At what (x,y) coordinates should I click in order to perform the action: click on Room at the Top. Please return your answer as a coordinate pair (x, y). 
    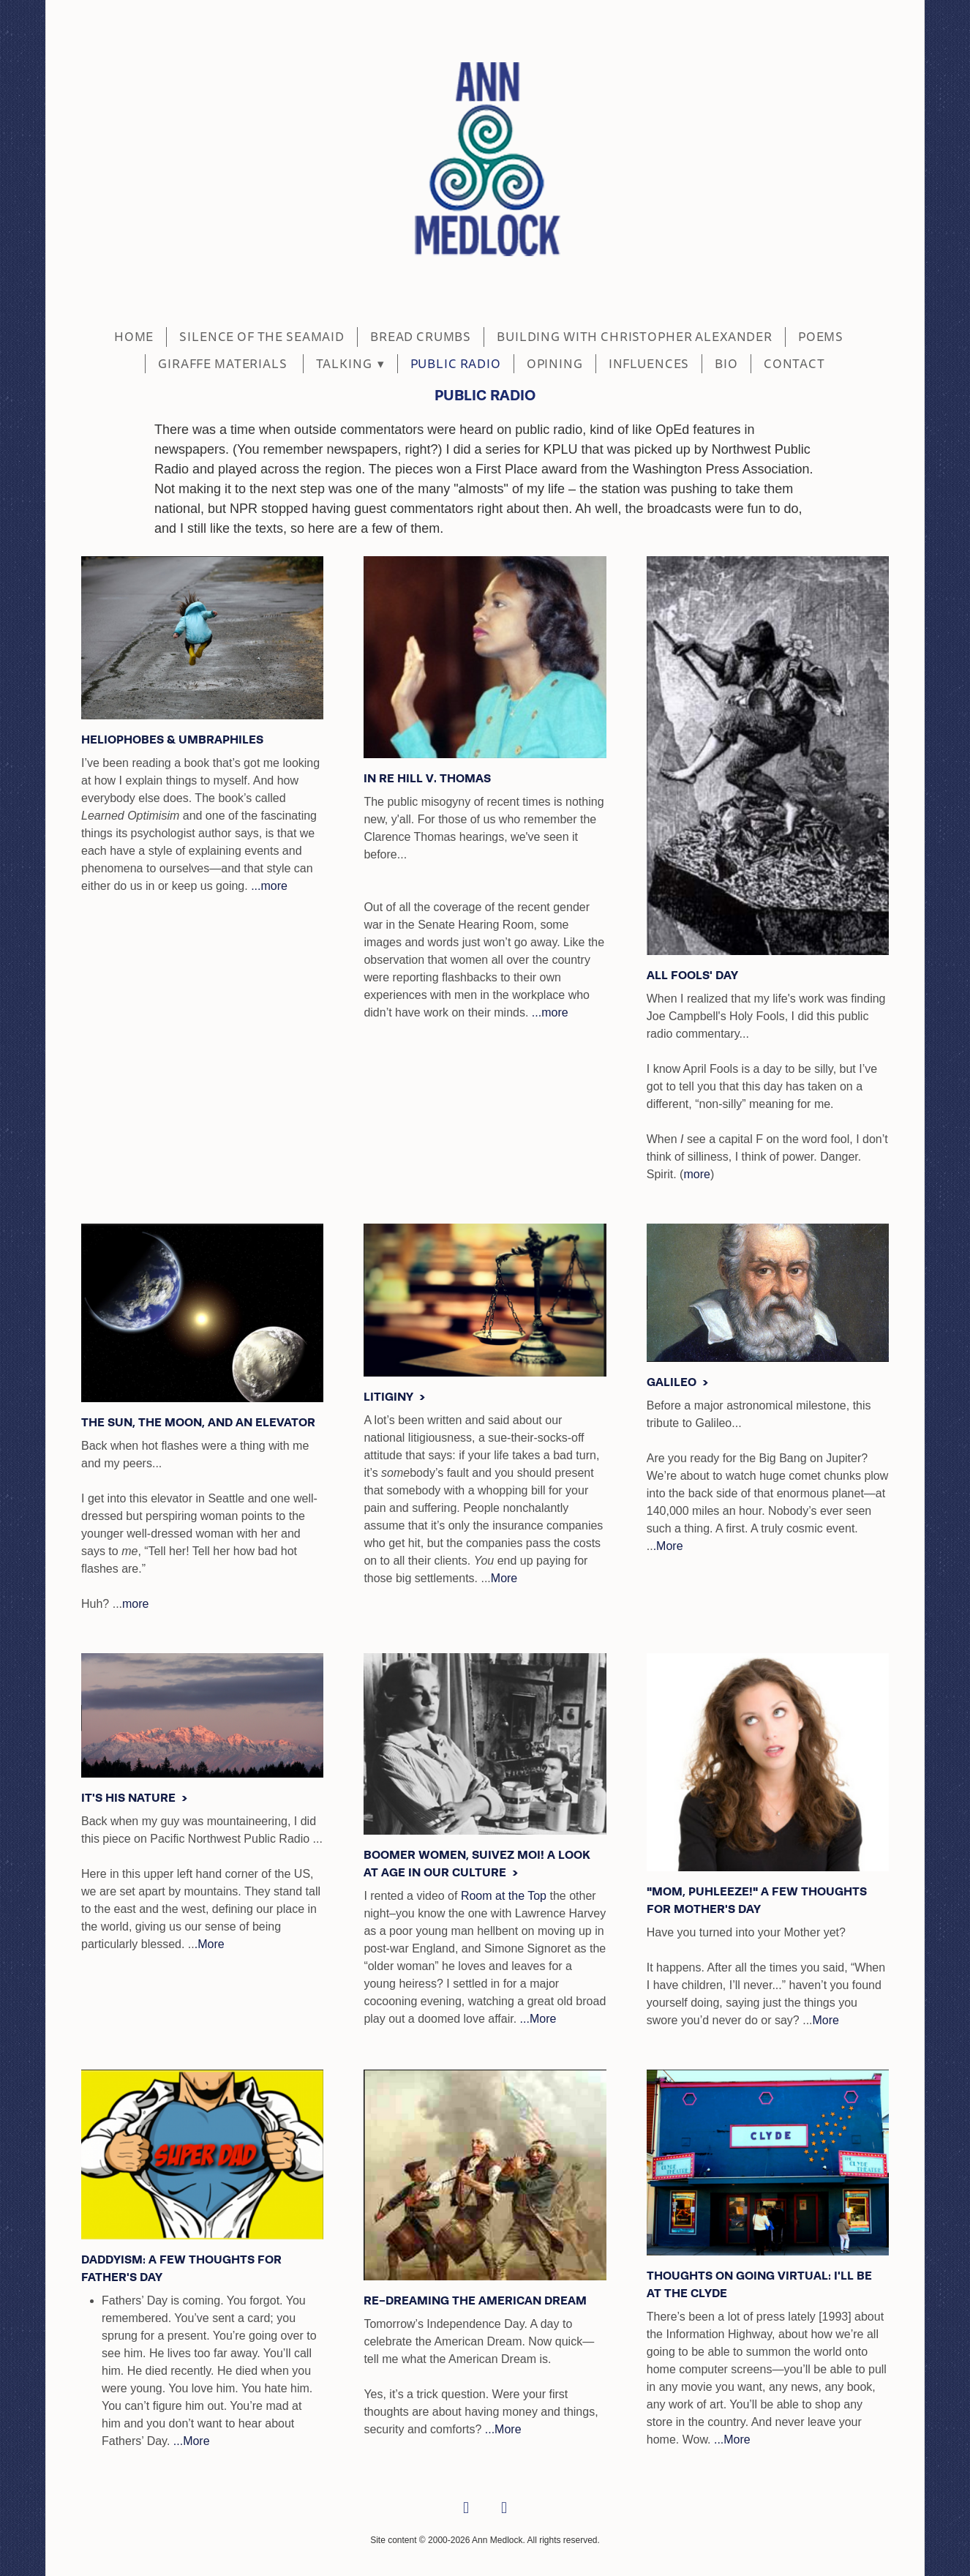
    Looking at the image, I should click on (503, 1896).